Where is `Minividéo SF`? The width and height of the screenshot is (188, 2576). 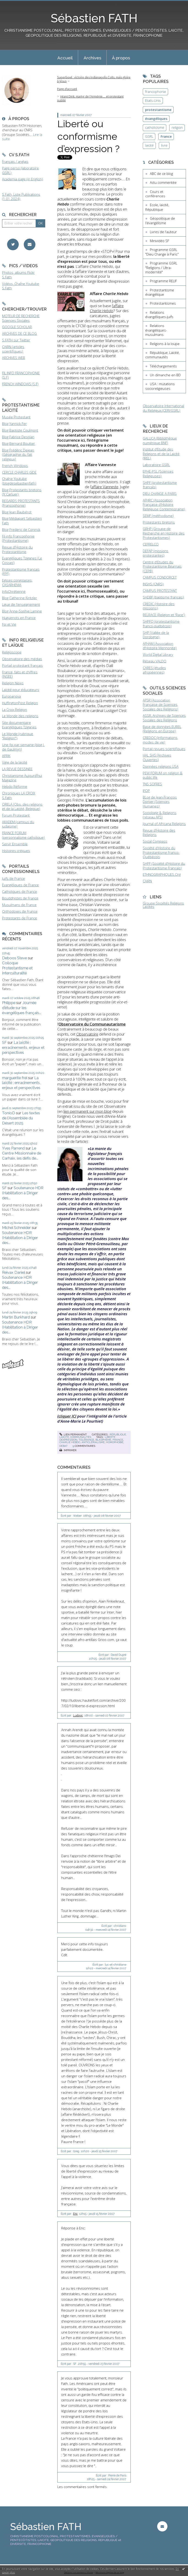
Minividéo SF is located at coordinates (159, 240).